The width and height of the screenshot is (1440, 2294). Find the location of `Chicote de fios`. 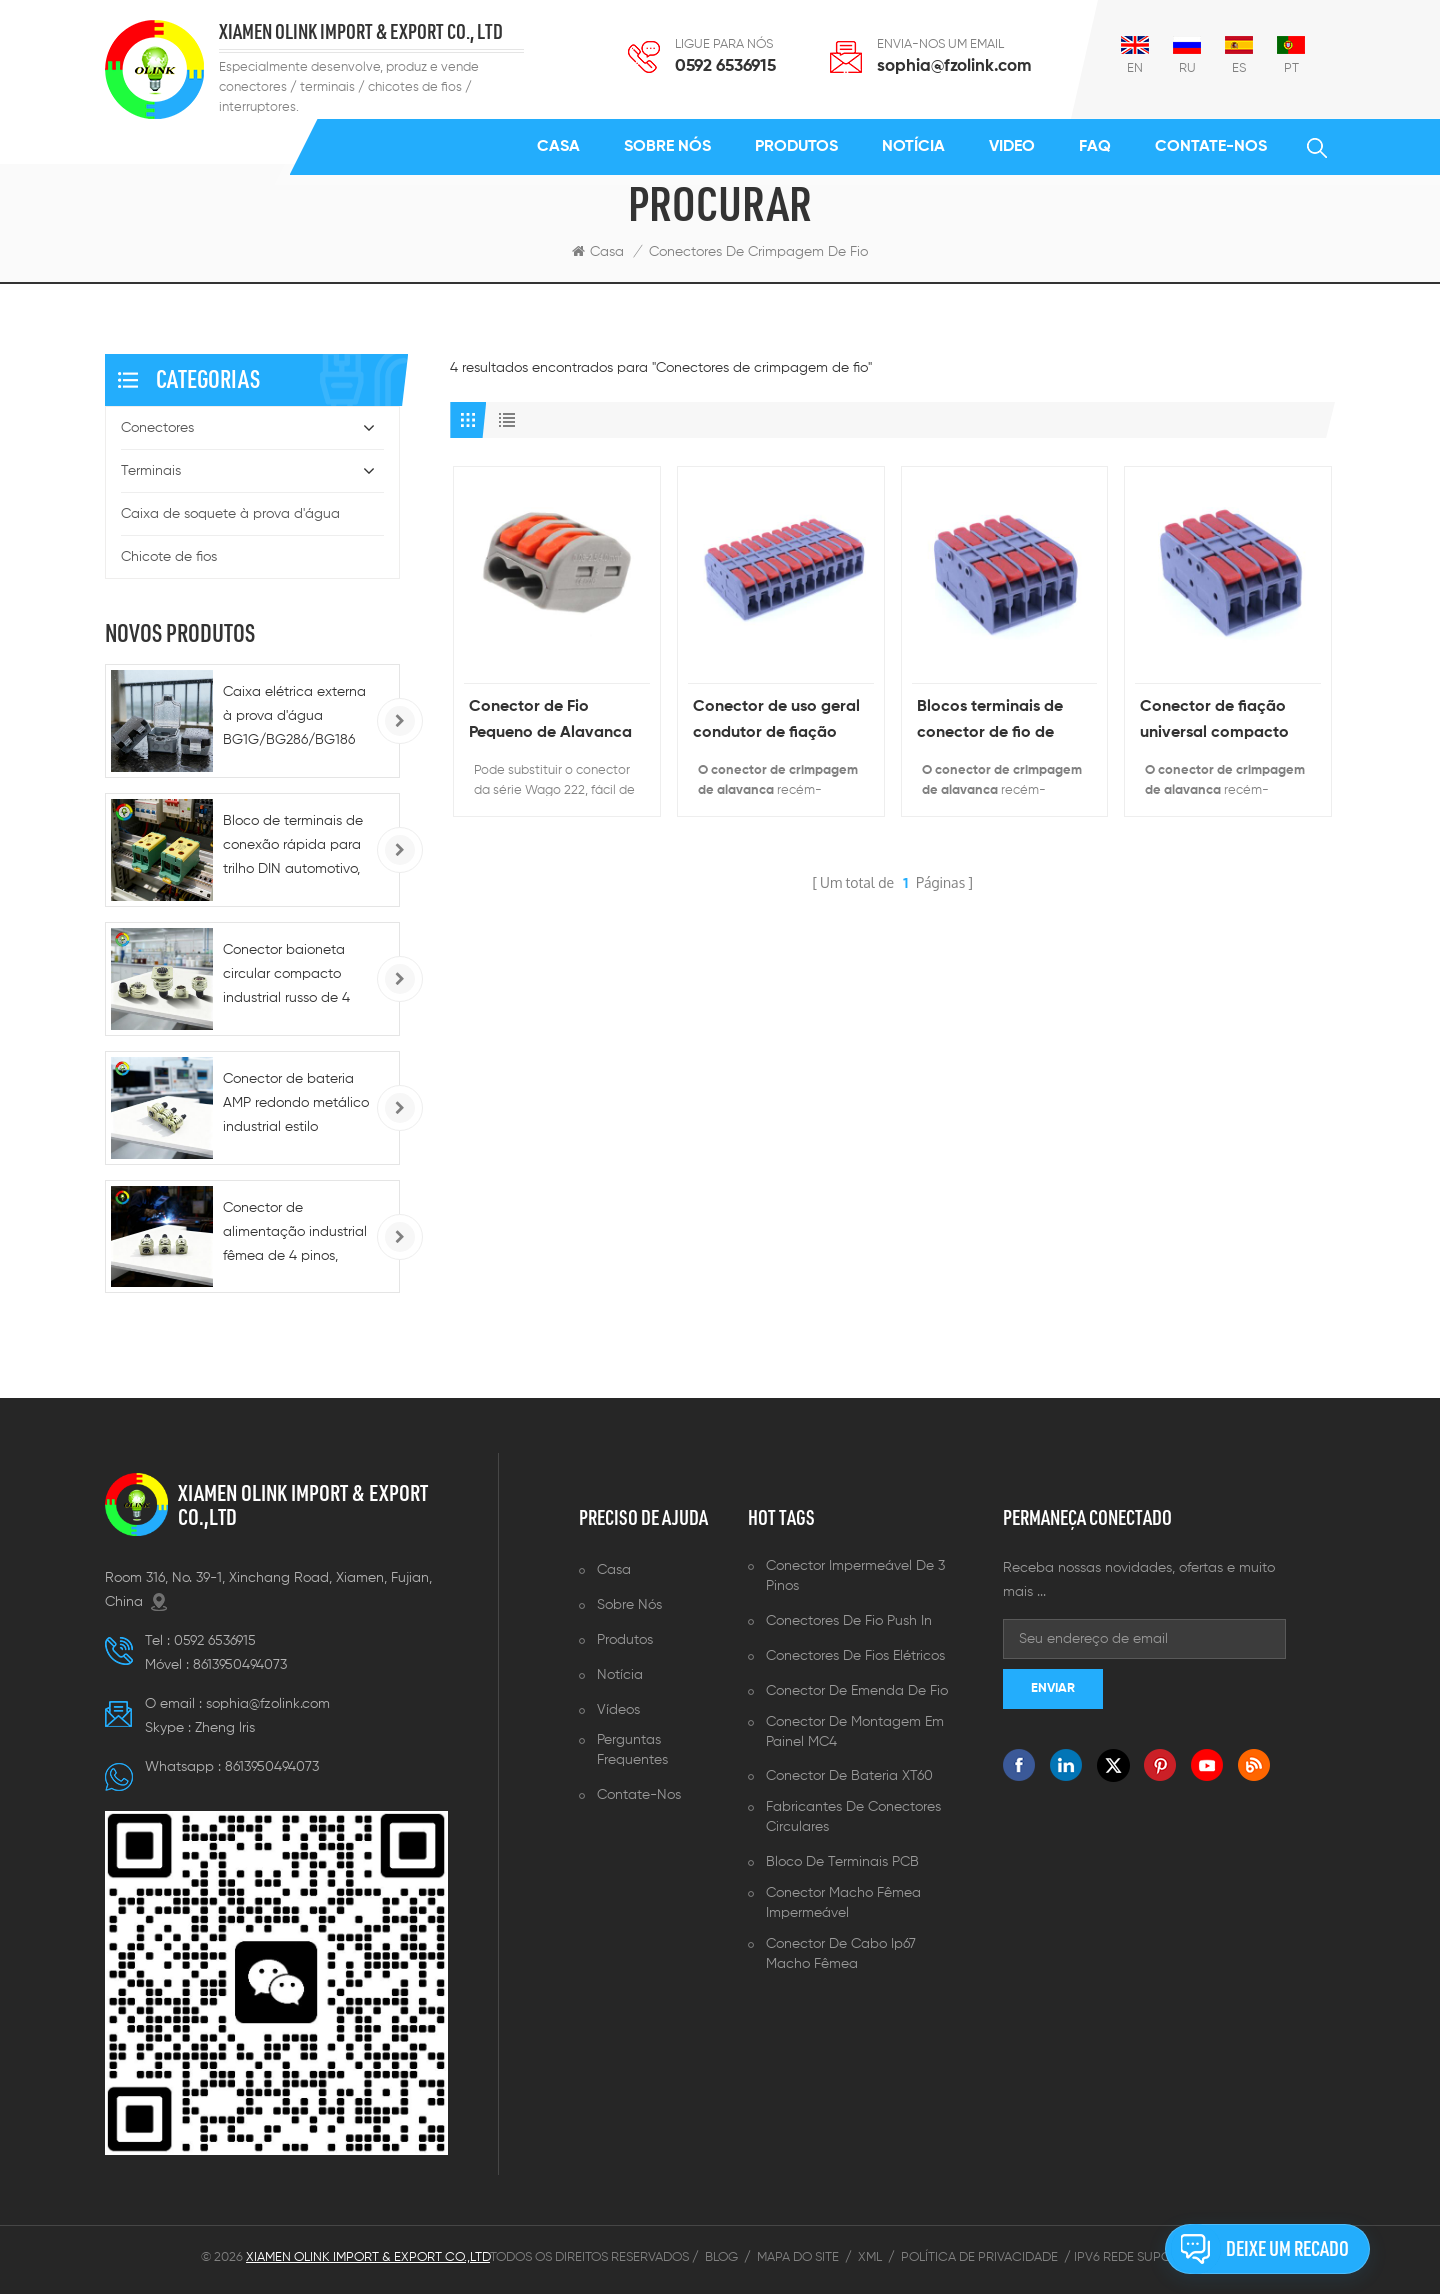

Chicote de fios is located at coordinates (169, 557).